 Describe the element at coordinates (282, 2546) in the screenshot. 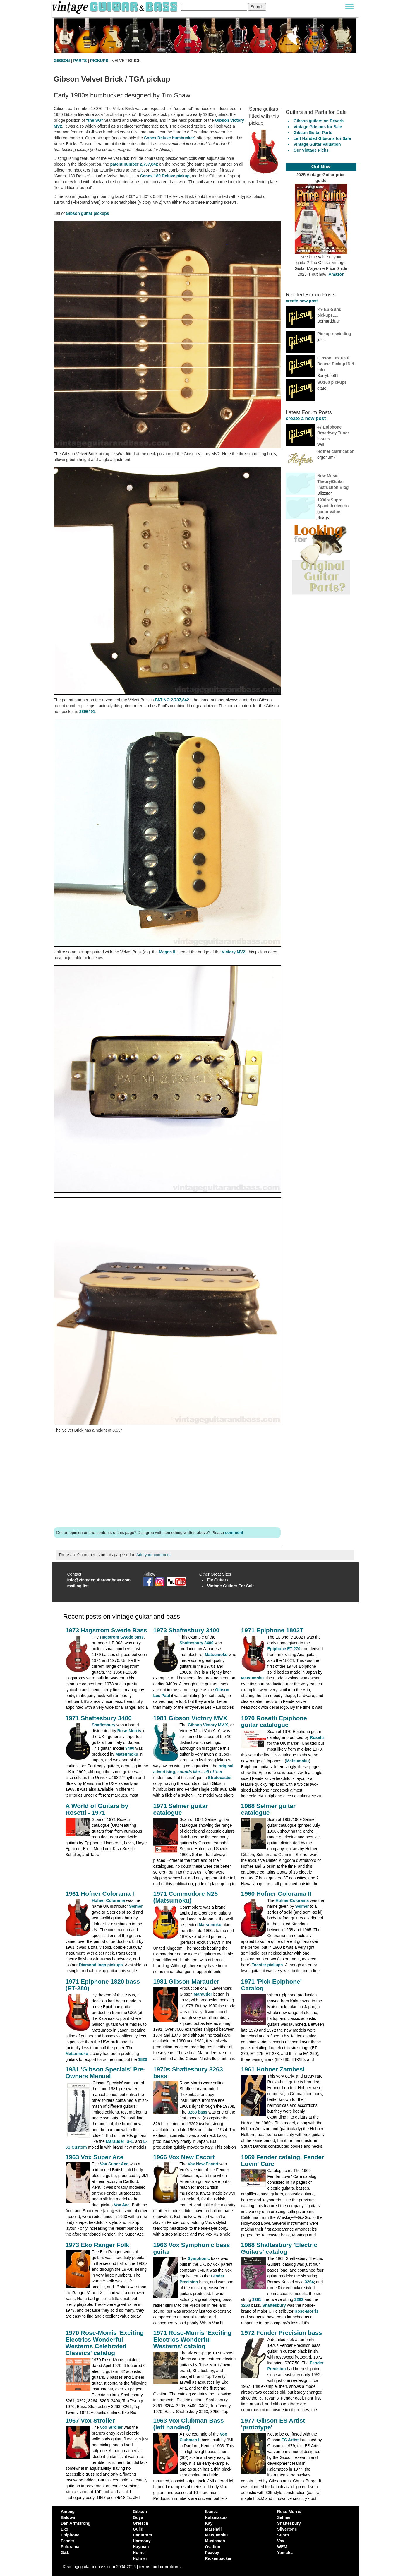

I see `WEM` at that location.